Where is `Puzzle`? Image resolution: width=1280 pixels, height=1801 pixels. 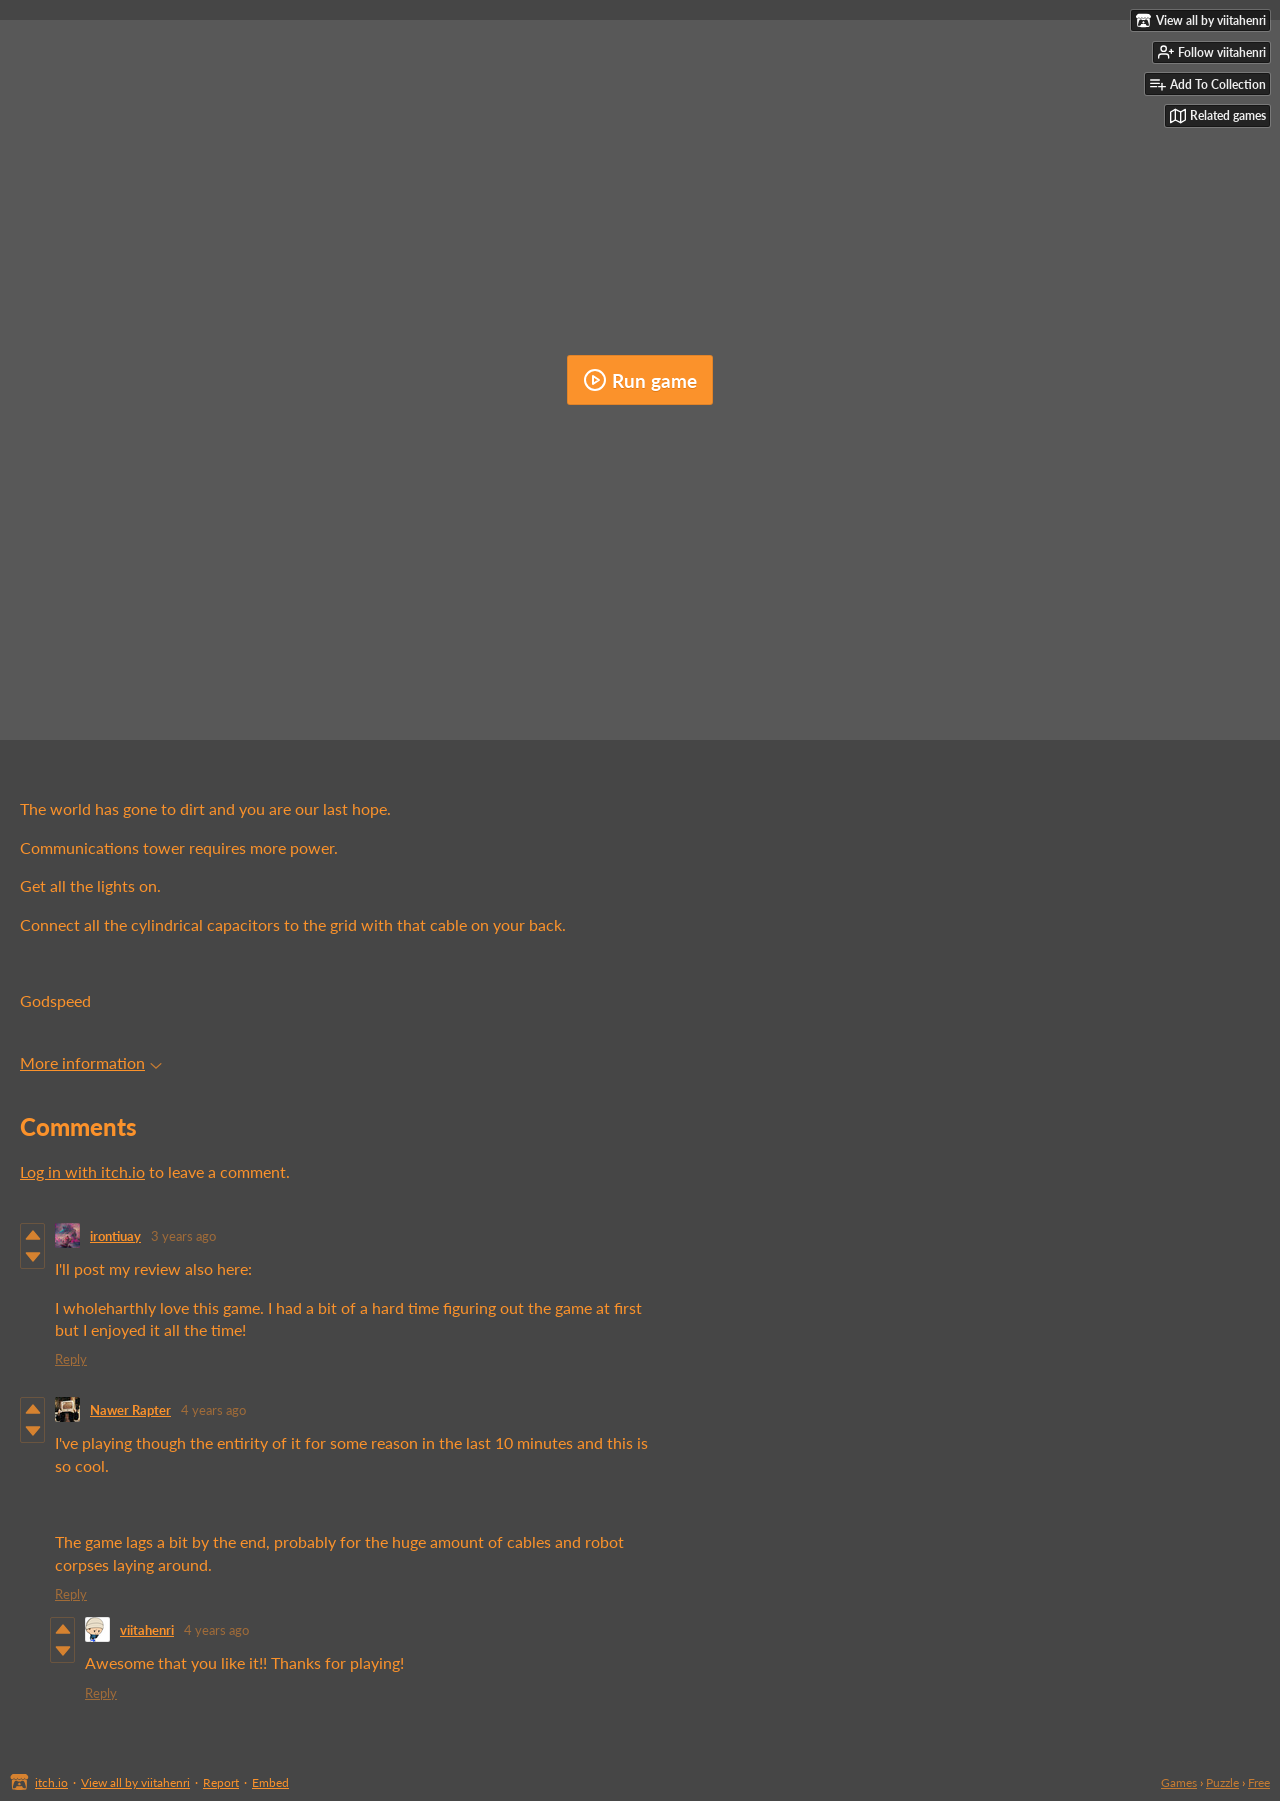
Puzzle is located at coordinates (1222, 1782).